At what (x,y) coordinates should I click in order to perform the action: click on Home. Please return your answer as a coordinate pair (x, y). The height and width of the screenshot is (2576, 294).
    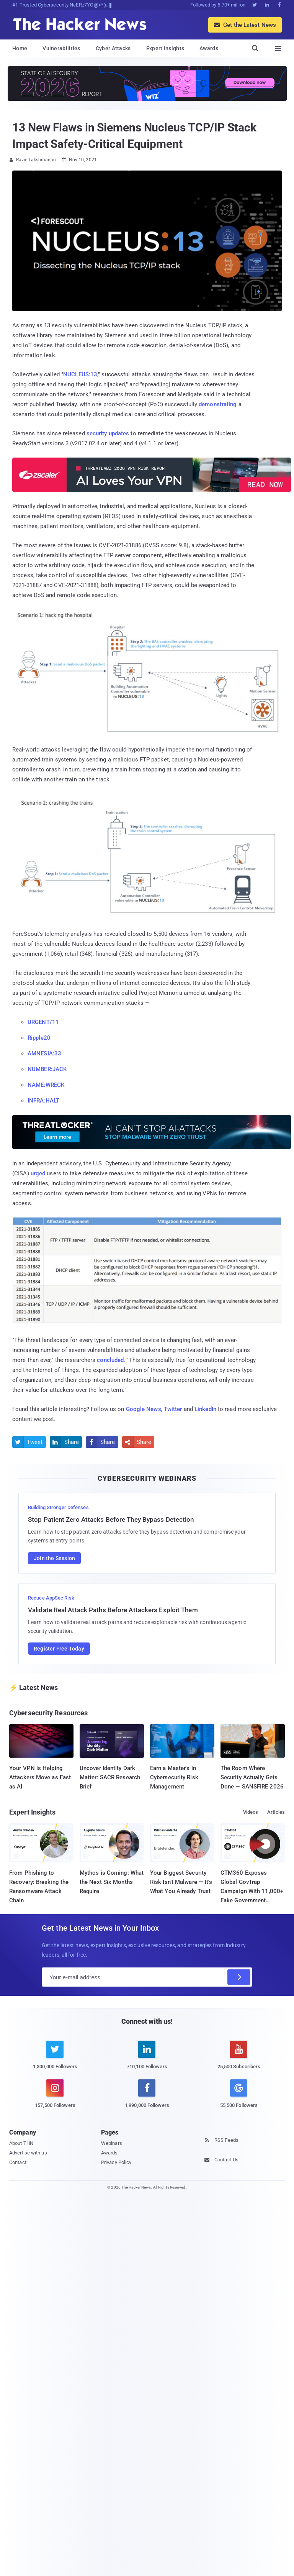
    Looking at the image, I should click on (19, 48).